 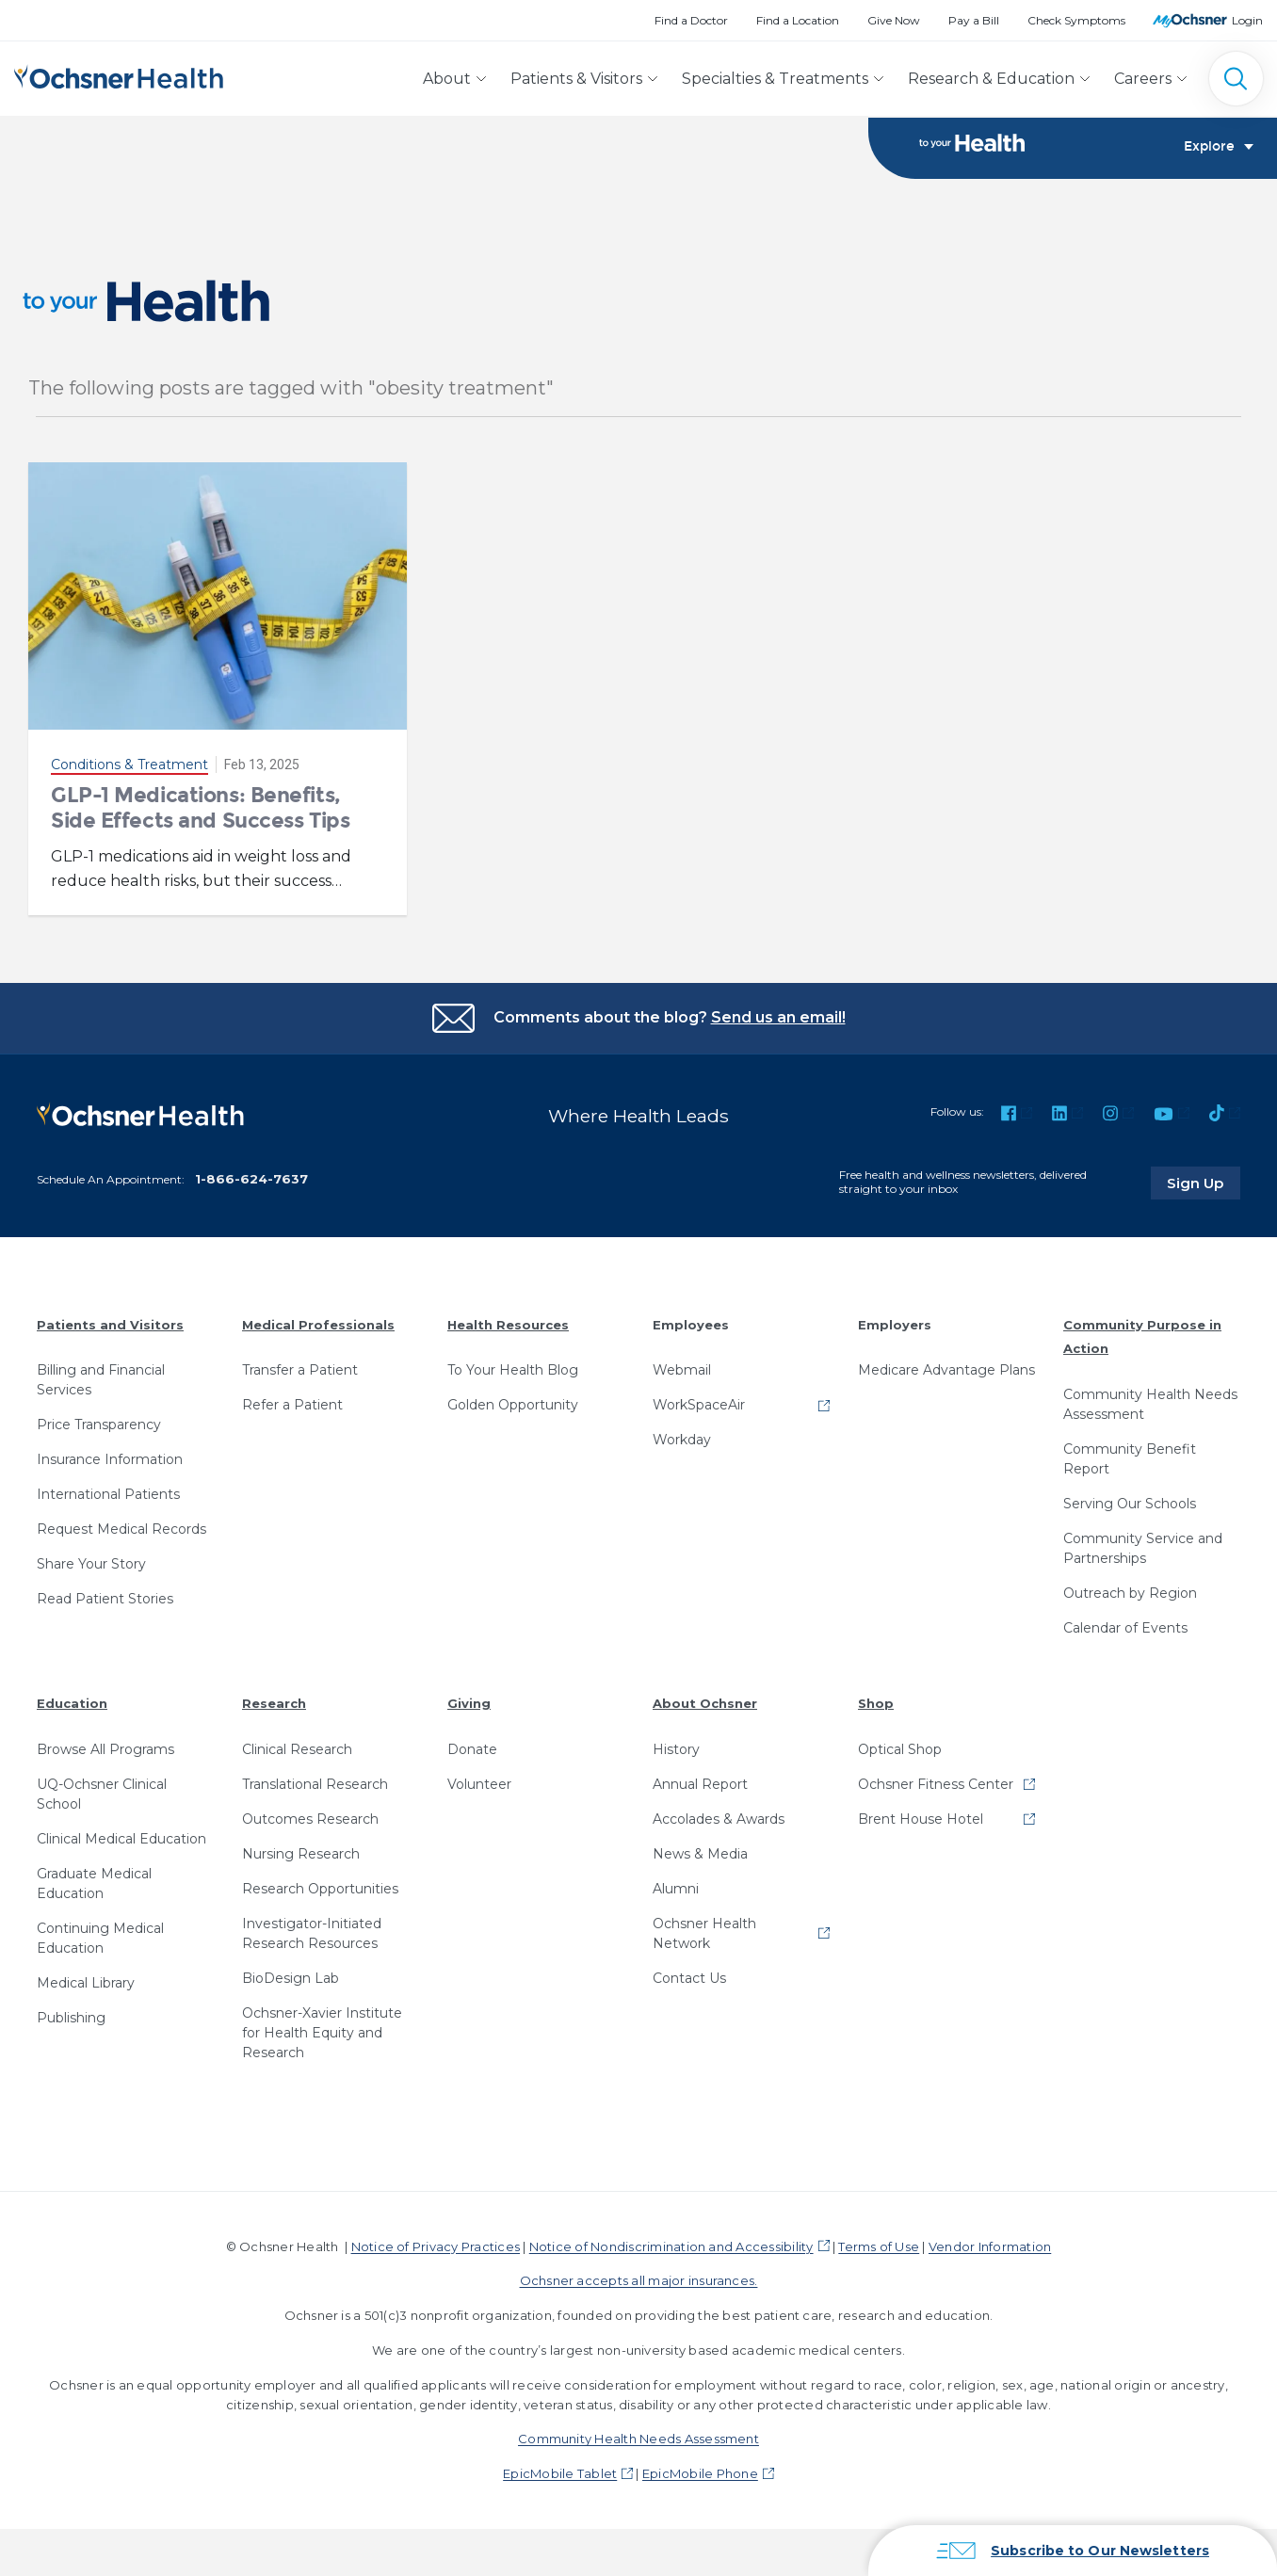 What do you see at coordinates (946, 1368) in the screenshot?
I see `Medicare Advantage Plans` at bounding box center [946, 1368].